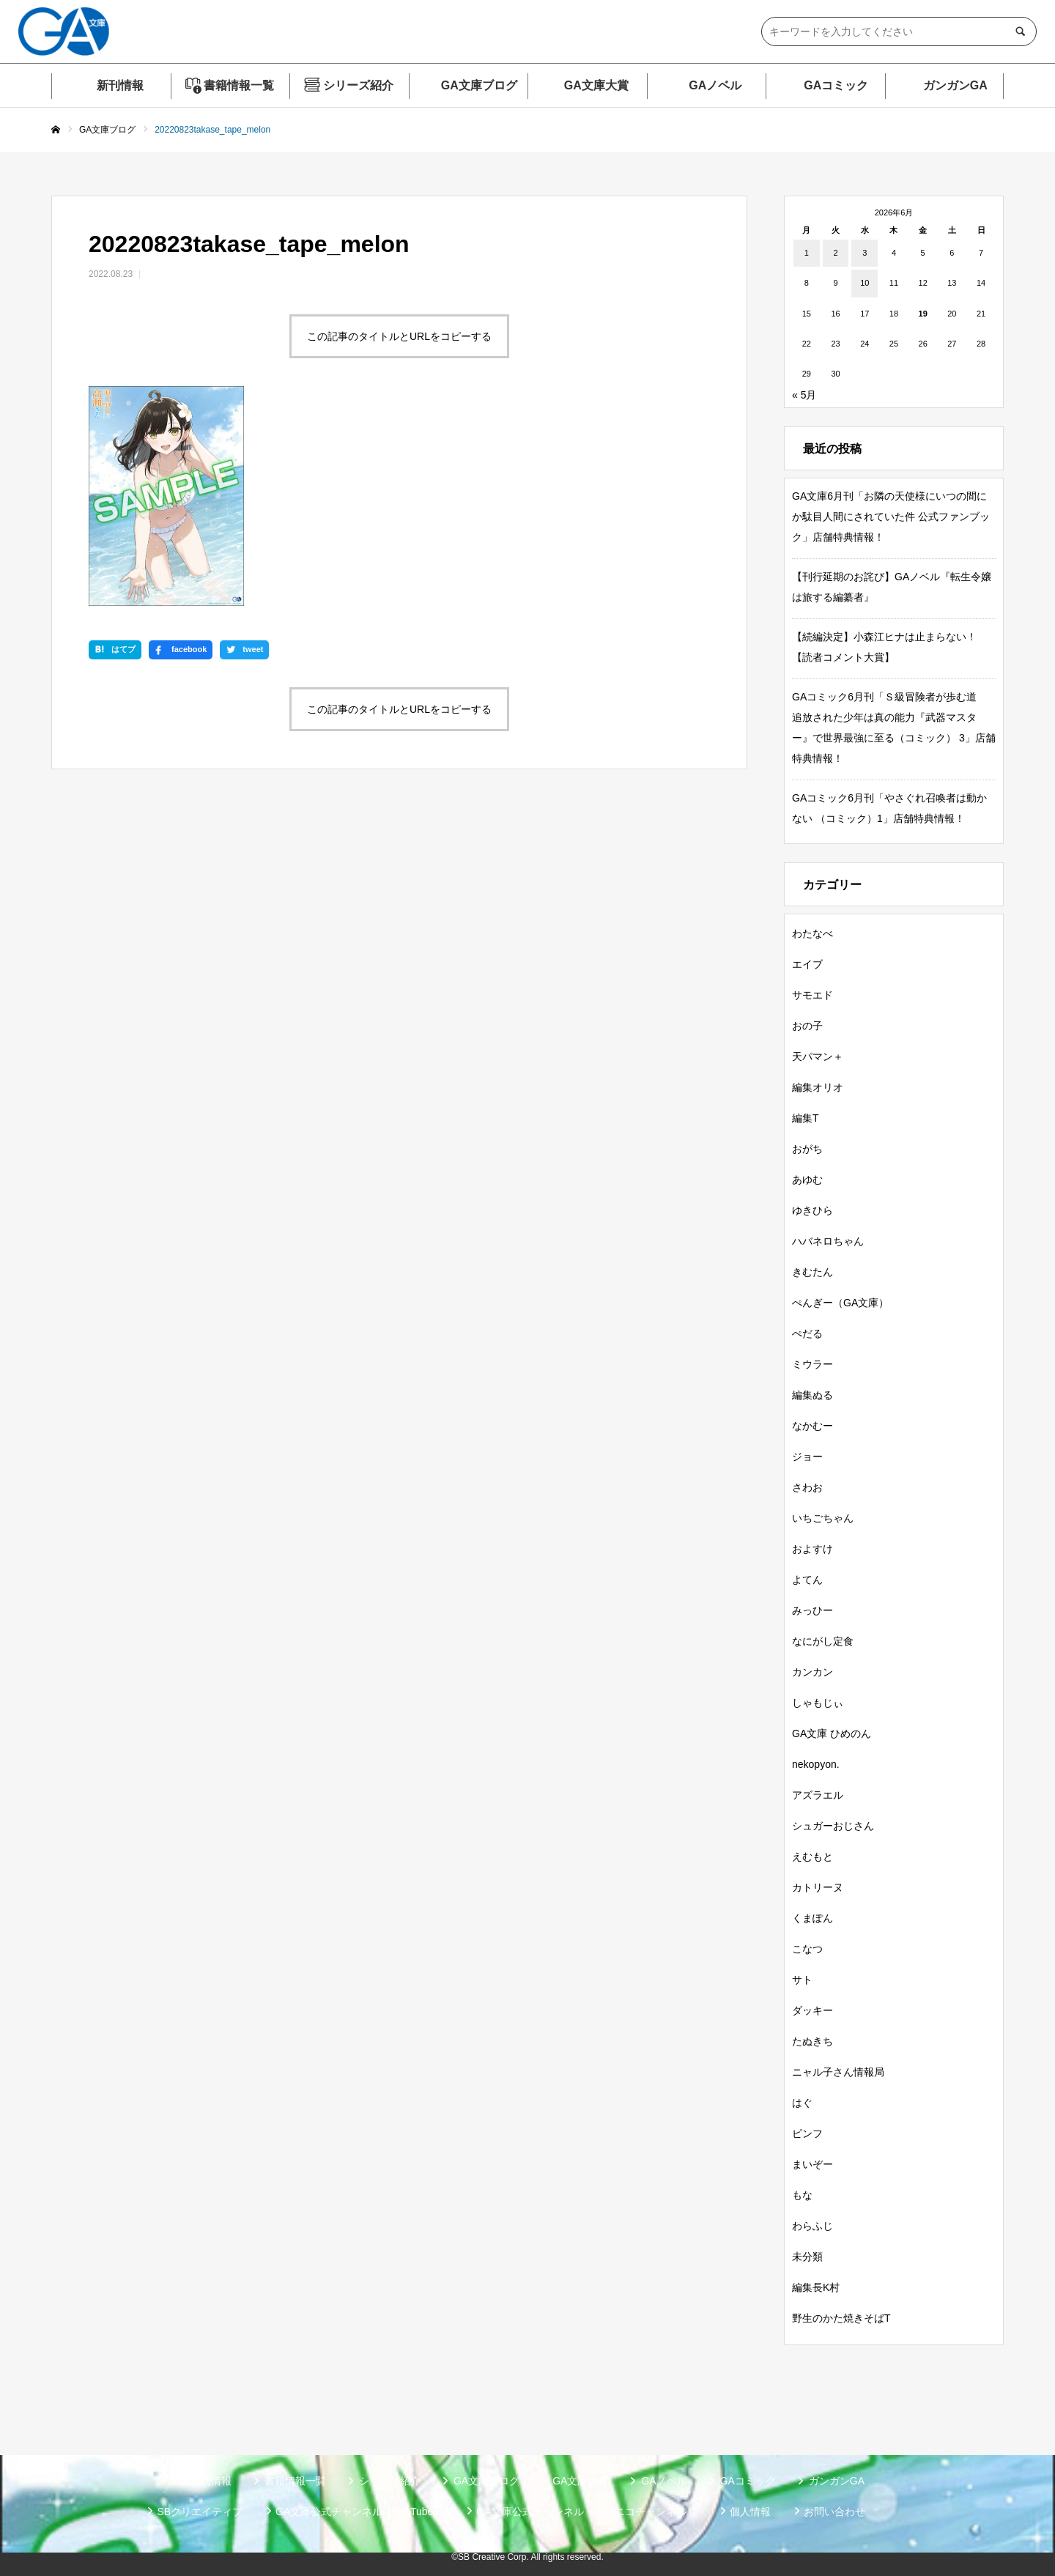  I want to click on 個人情報, so click(750, 2511).